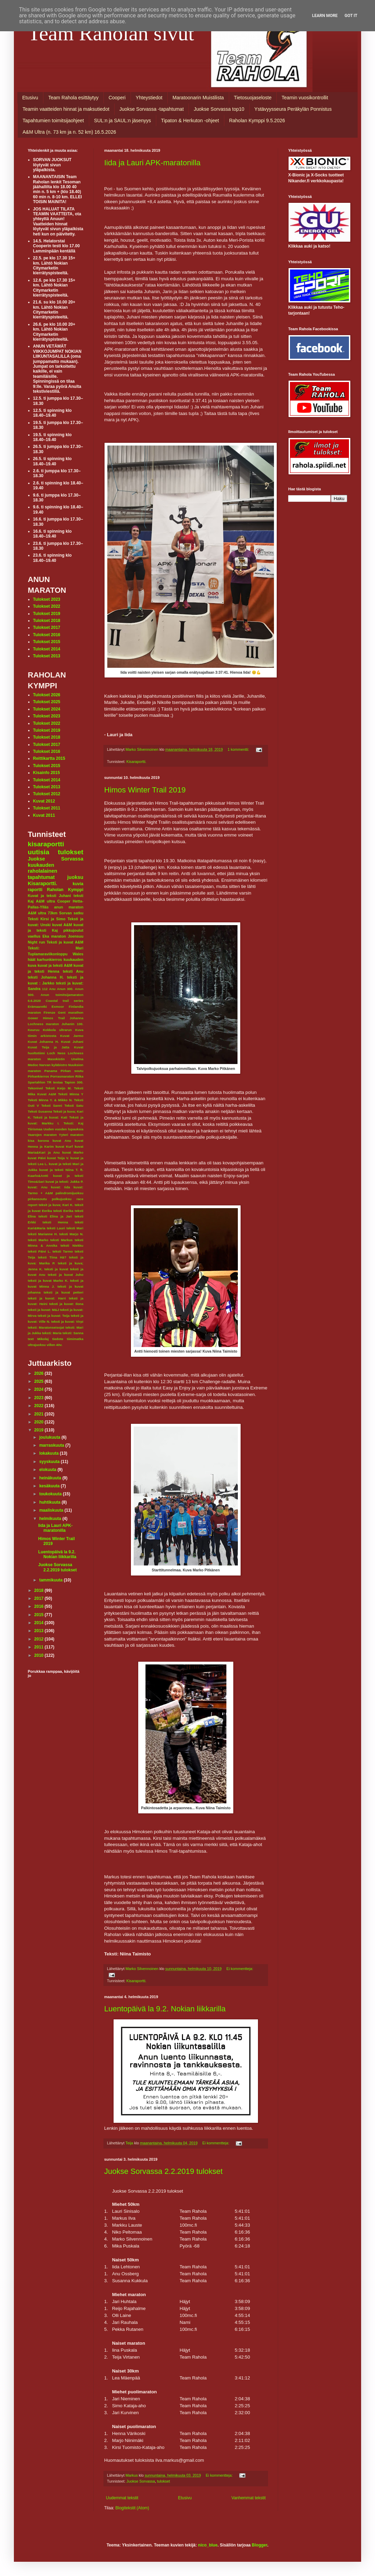 This screenshot has height=2576, width=375. Describe the element at coordinates (71, 1135) in the screenshot. I see `Yyteri maraton` at that location.